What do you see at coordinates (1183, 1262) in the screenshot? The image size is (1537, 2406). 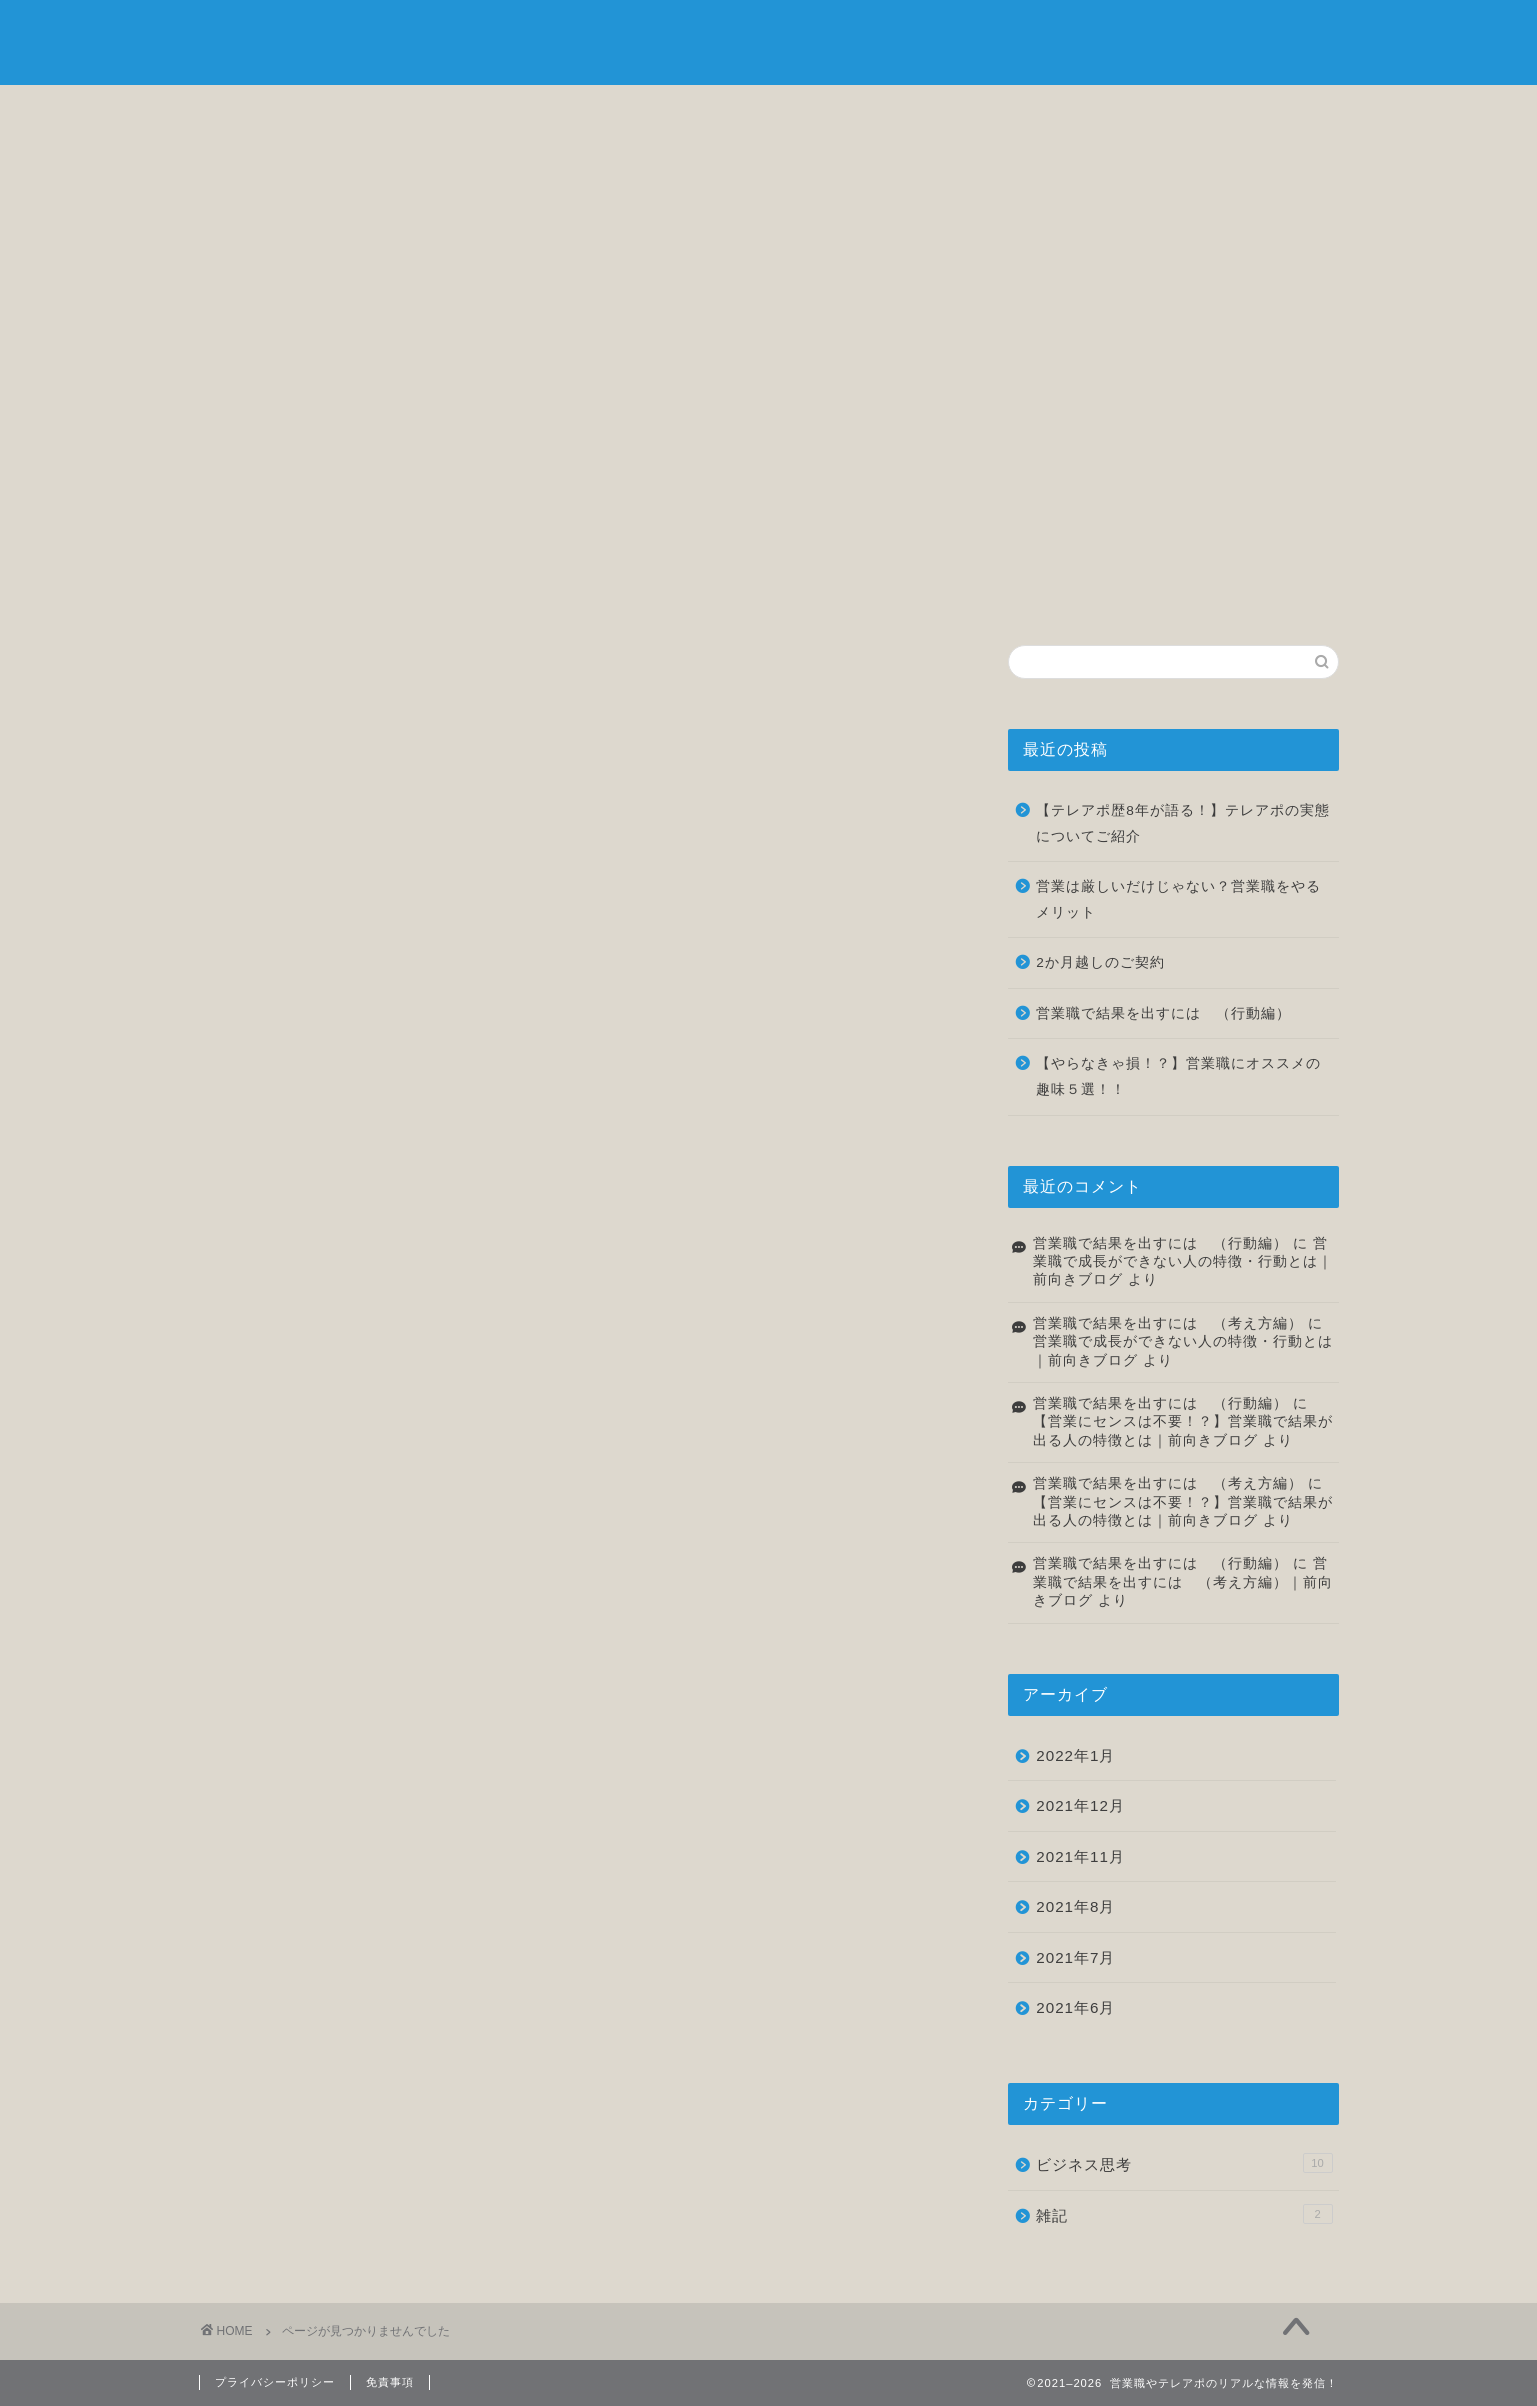 I see `営業職で成長ができない人の特徴・行動とは｜前向きブログ` at bounding box center [1183, 1262].